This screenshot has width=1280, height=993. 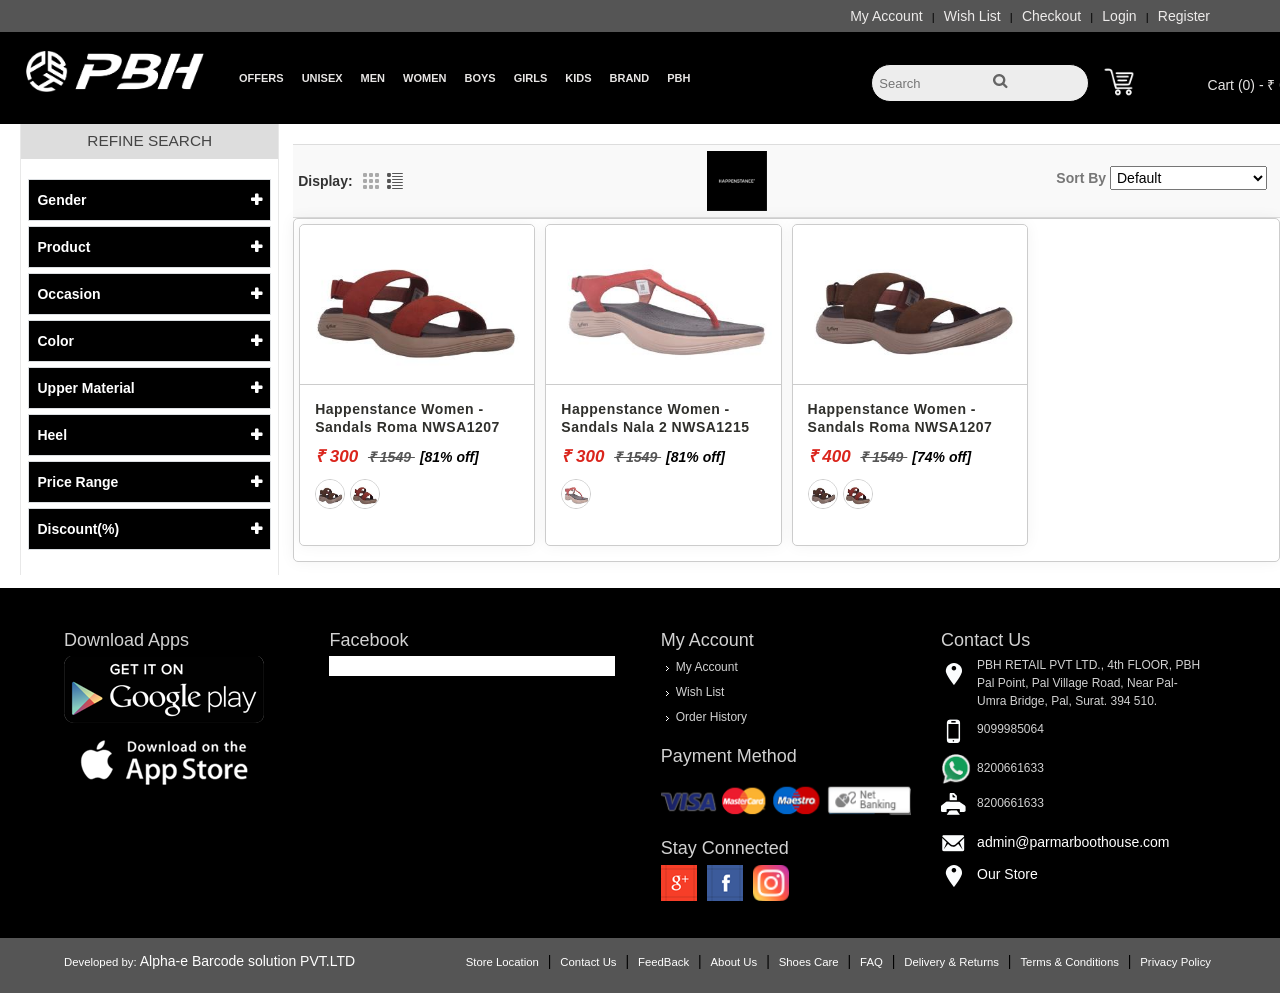 I want to click on PBH, so click(x=678, y=78).